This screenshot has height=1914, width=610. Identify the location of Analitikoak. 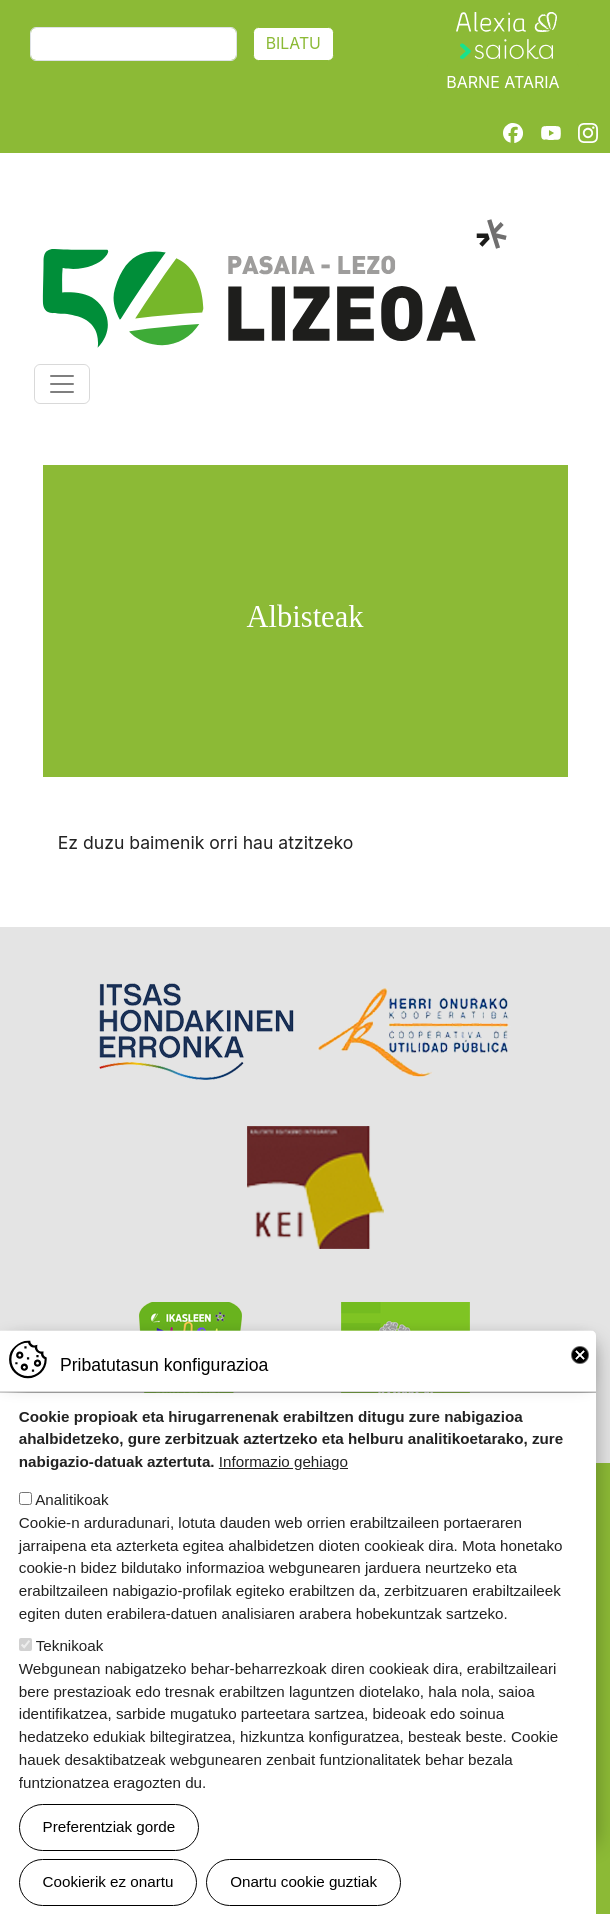
(71, 1504).